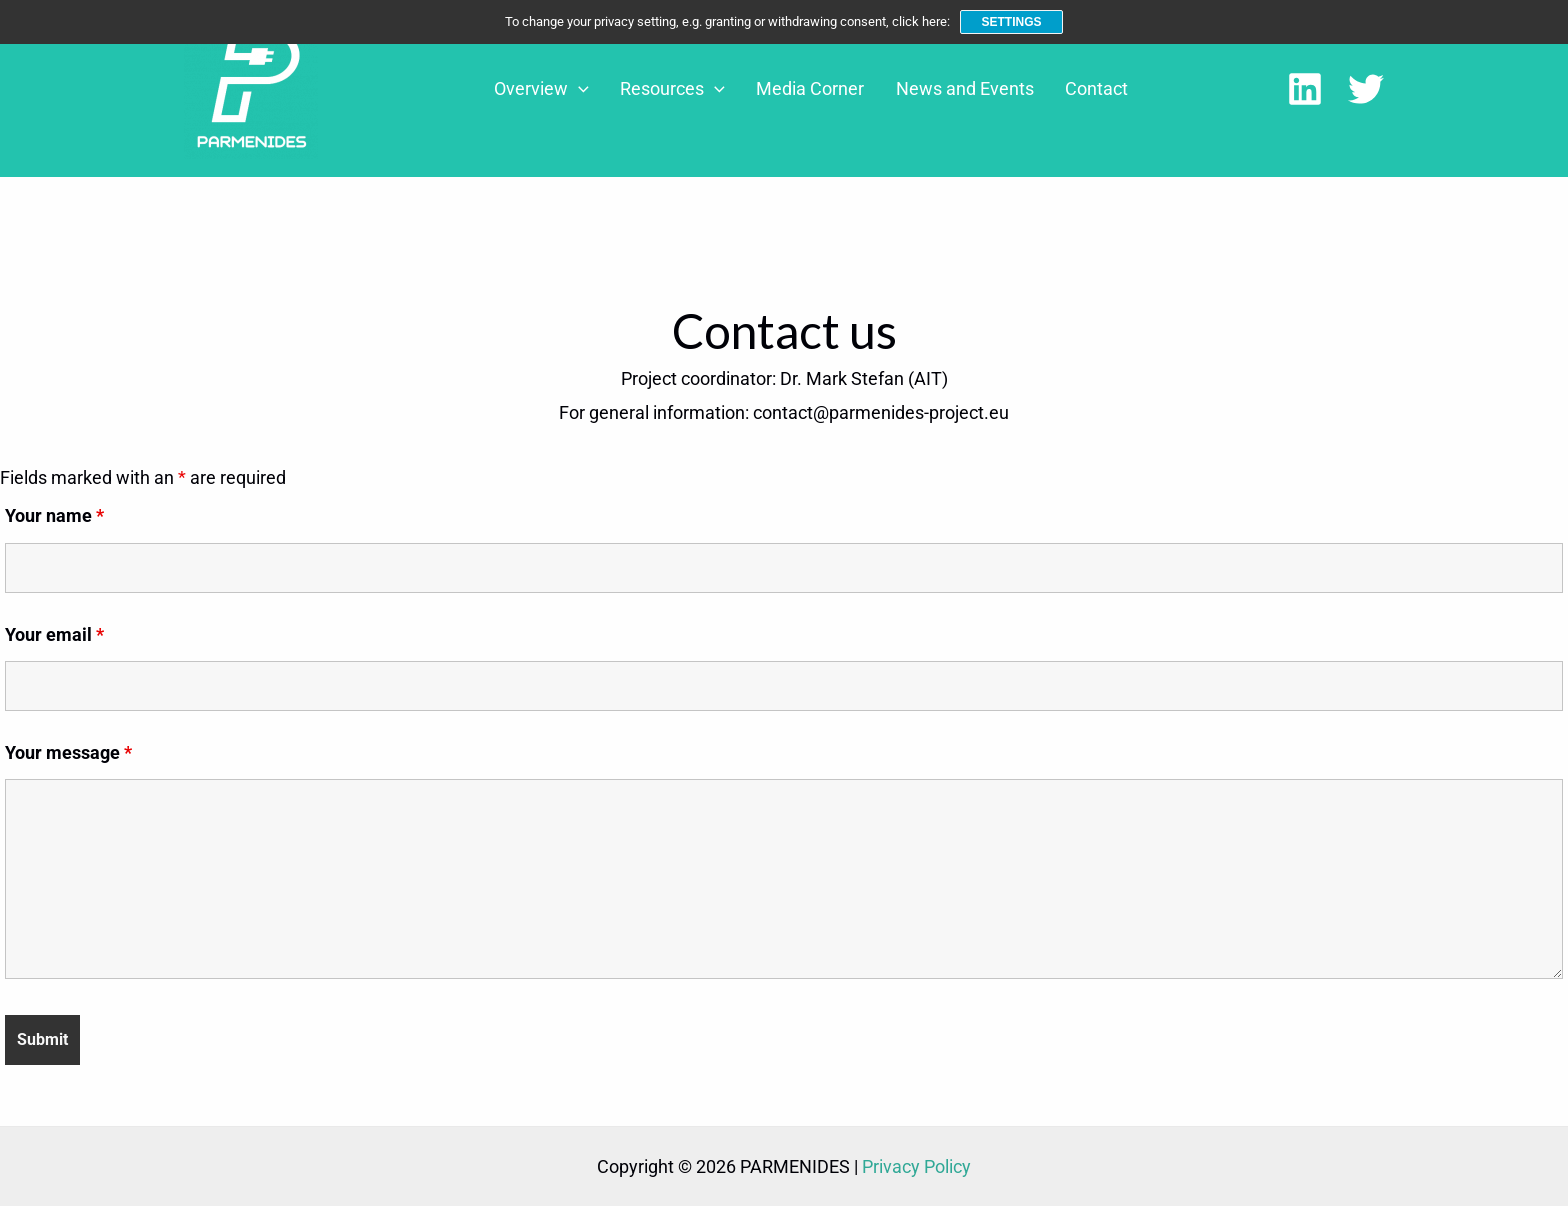 This screenshot has height=1206, width=1568. What do you see at coordinates (54, 515) in the screenshot?
I see `Your name` at bounding box center [54, 515].